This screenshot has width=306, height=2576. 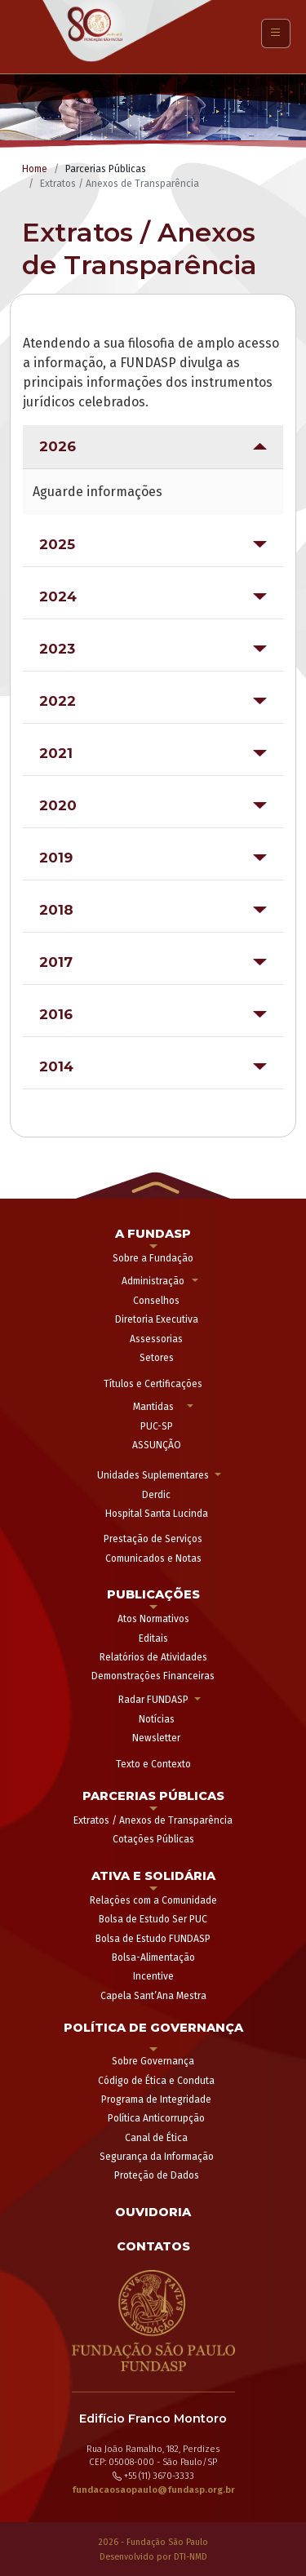 I want to click on Capela Sant’Ana Mestra, so click(x=153, y=1996).